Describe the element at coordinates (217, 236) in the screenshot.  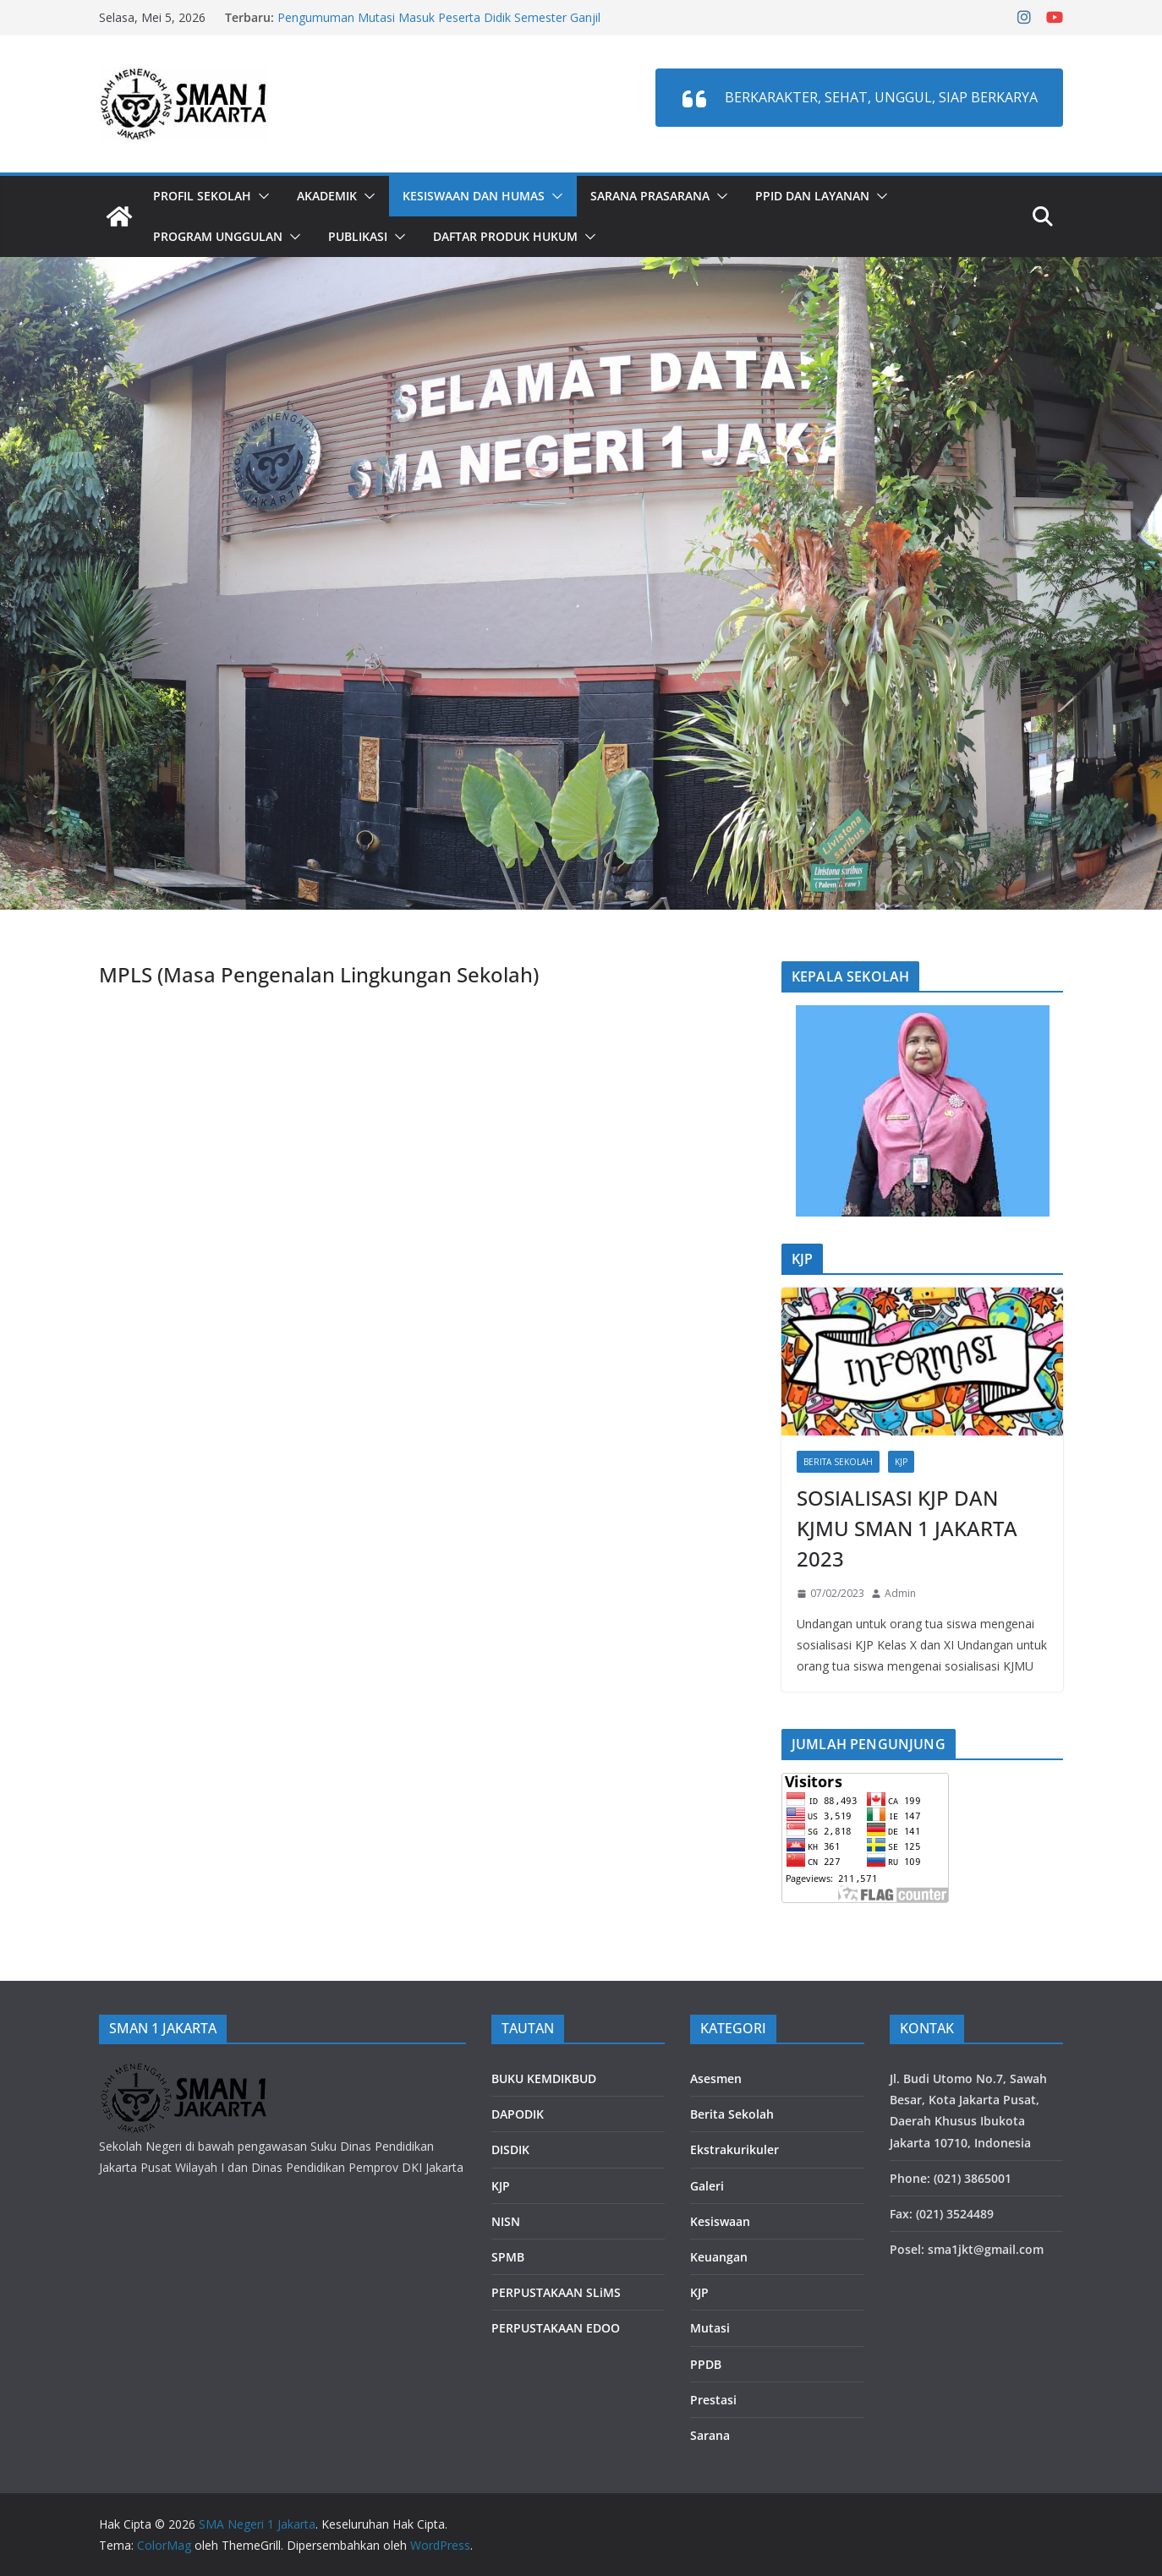
I see `PROGRAM UNGGULAN` at that location.